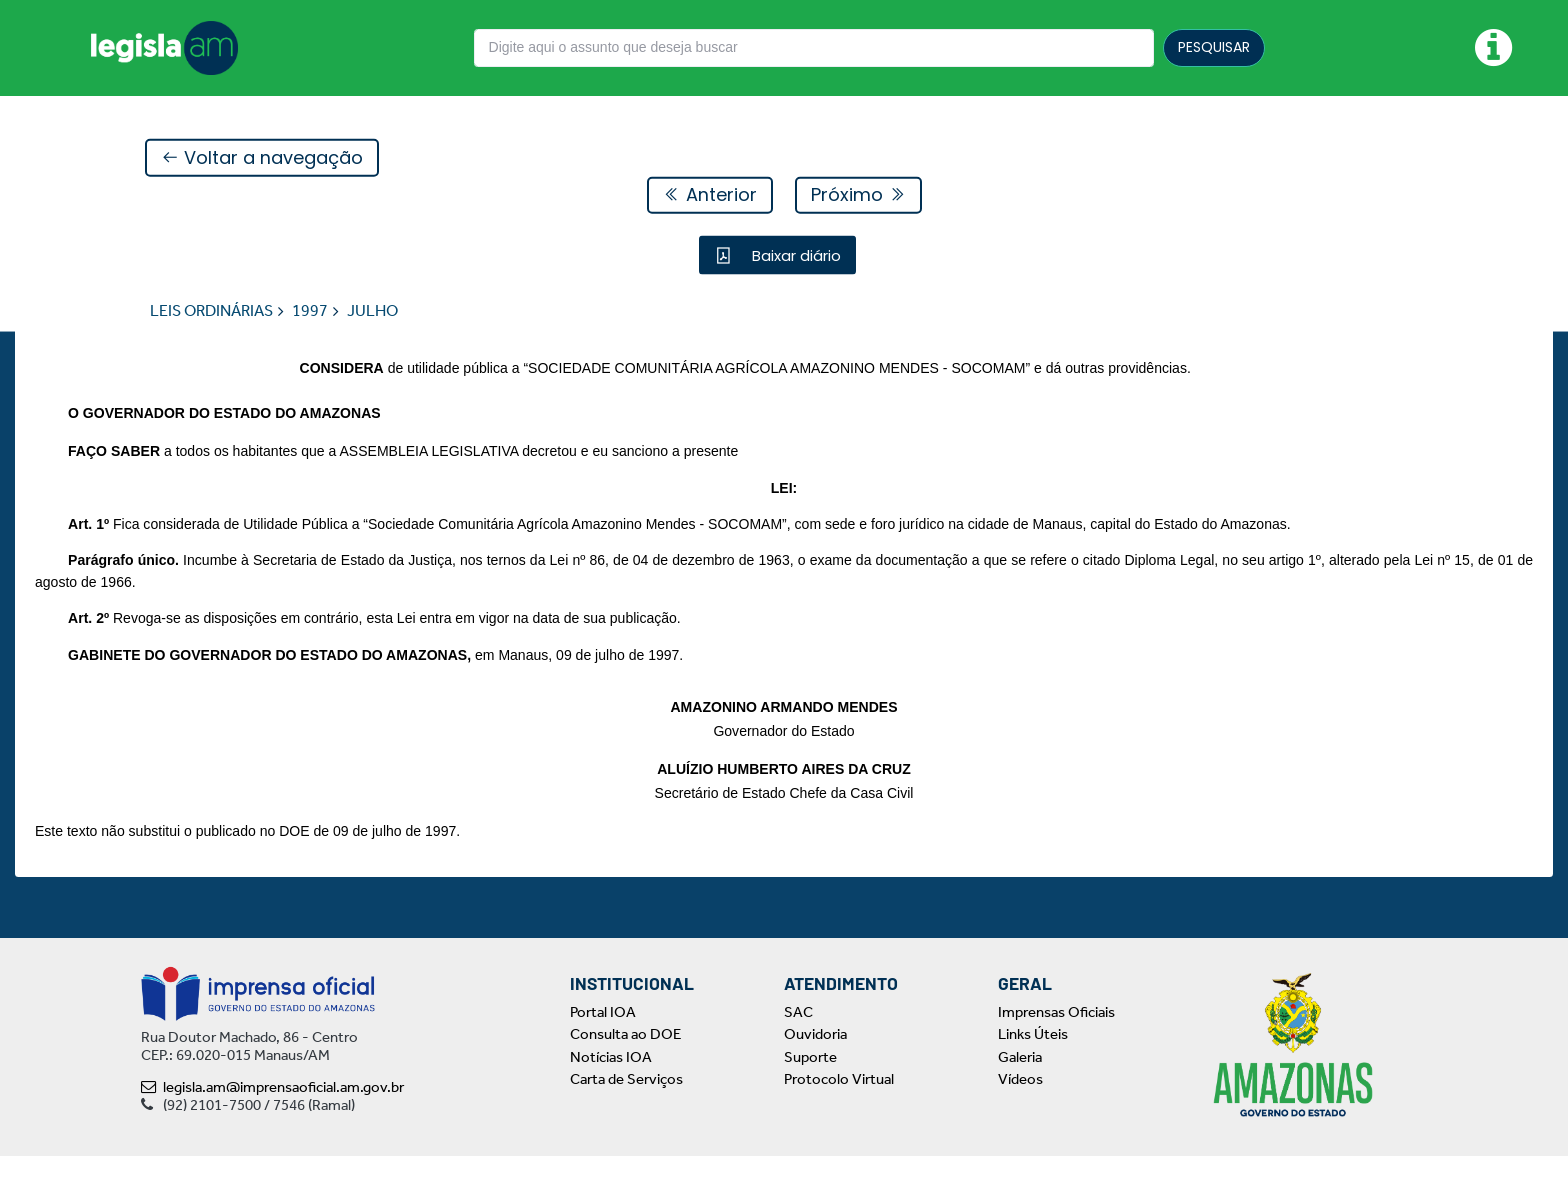  What do you see at coordinates (858, 195) in the screenshot?
I see `Próximo` at bounding box center [858, 195].